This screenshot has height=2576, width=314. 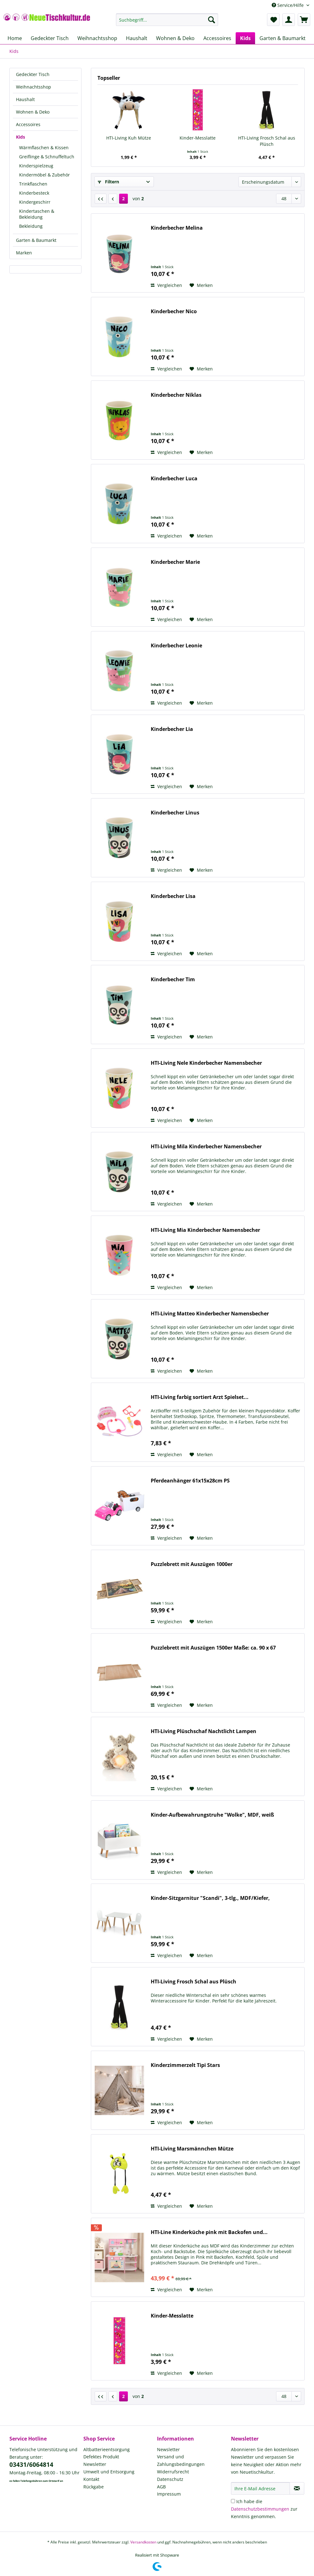 What do you see at coordinates (106, 2449) in the screenshot?
I see `Altbatterieentsorgung` at bounding box center [106, 2449].